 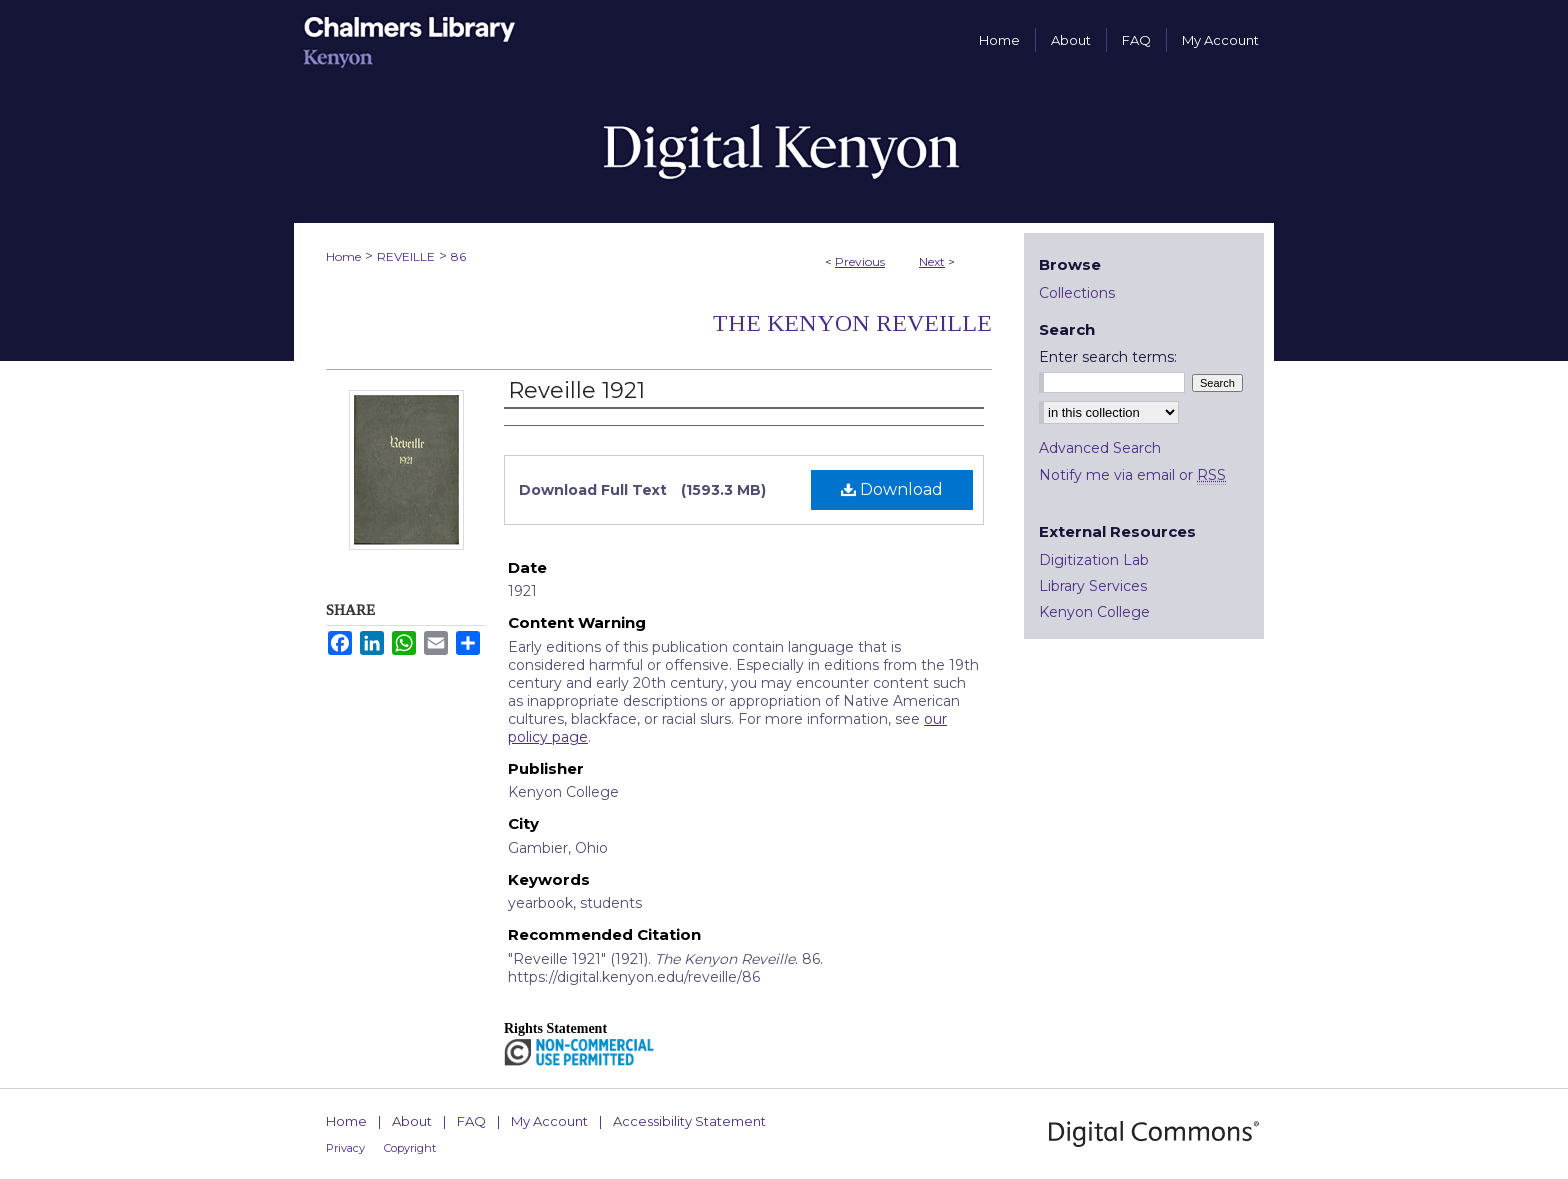 What do you see at coordinates (932, 261) in the screenshot?
I see `Next` at bounding box center [932, 261].